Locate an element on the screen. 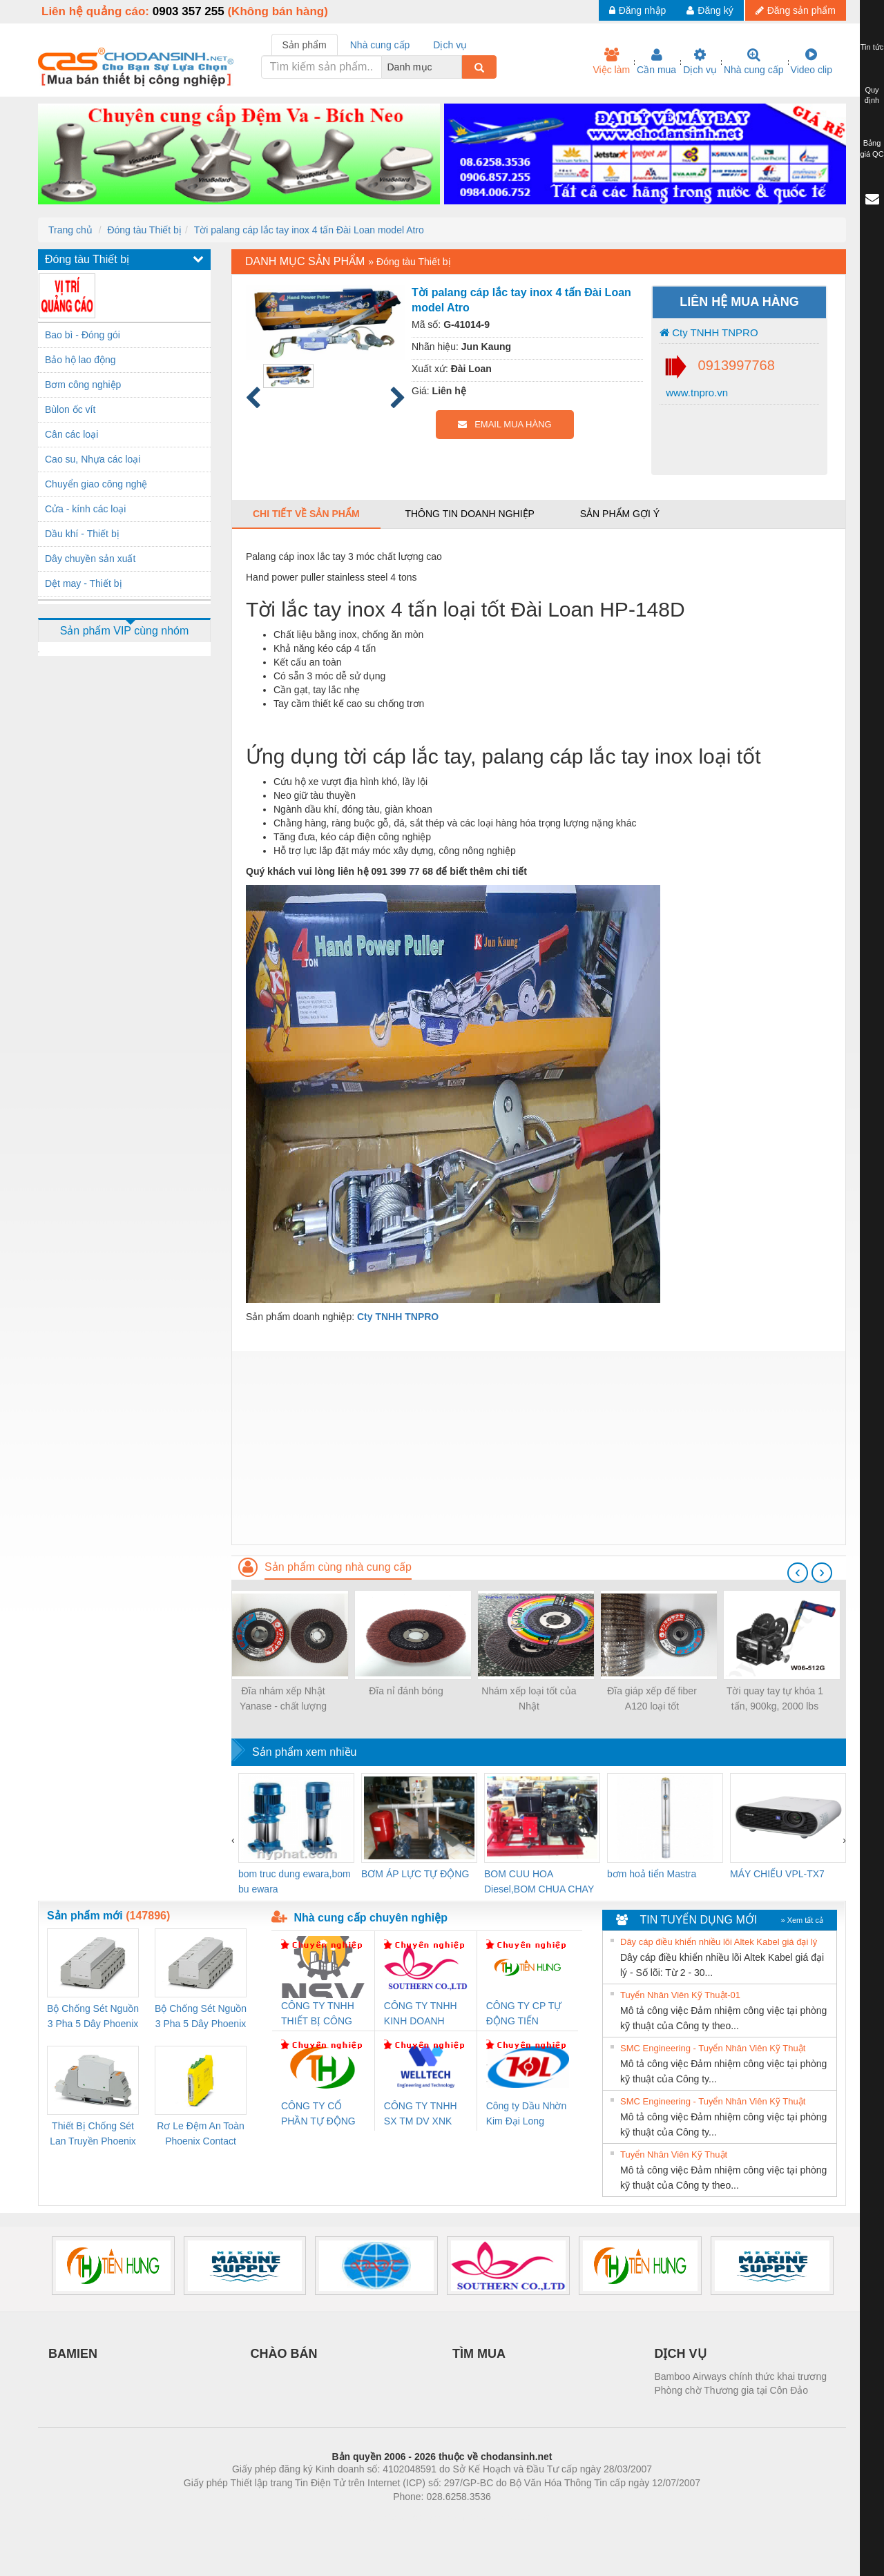 The height and width of the screenshot is (2576, 884). [presentation] is located at coordinates (797, 1572).